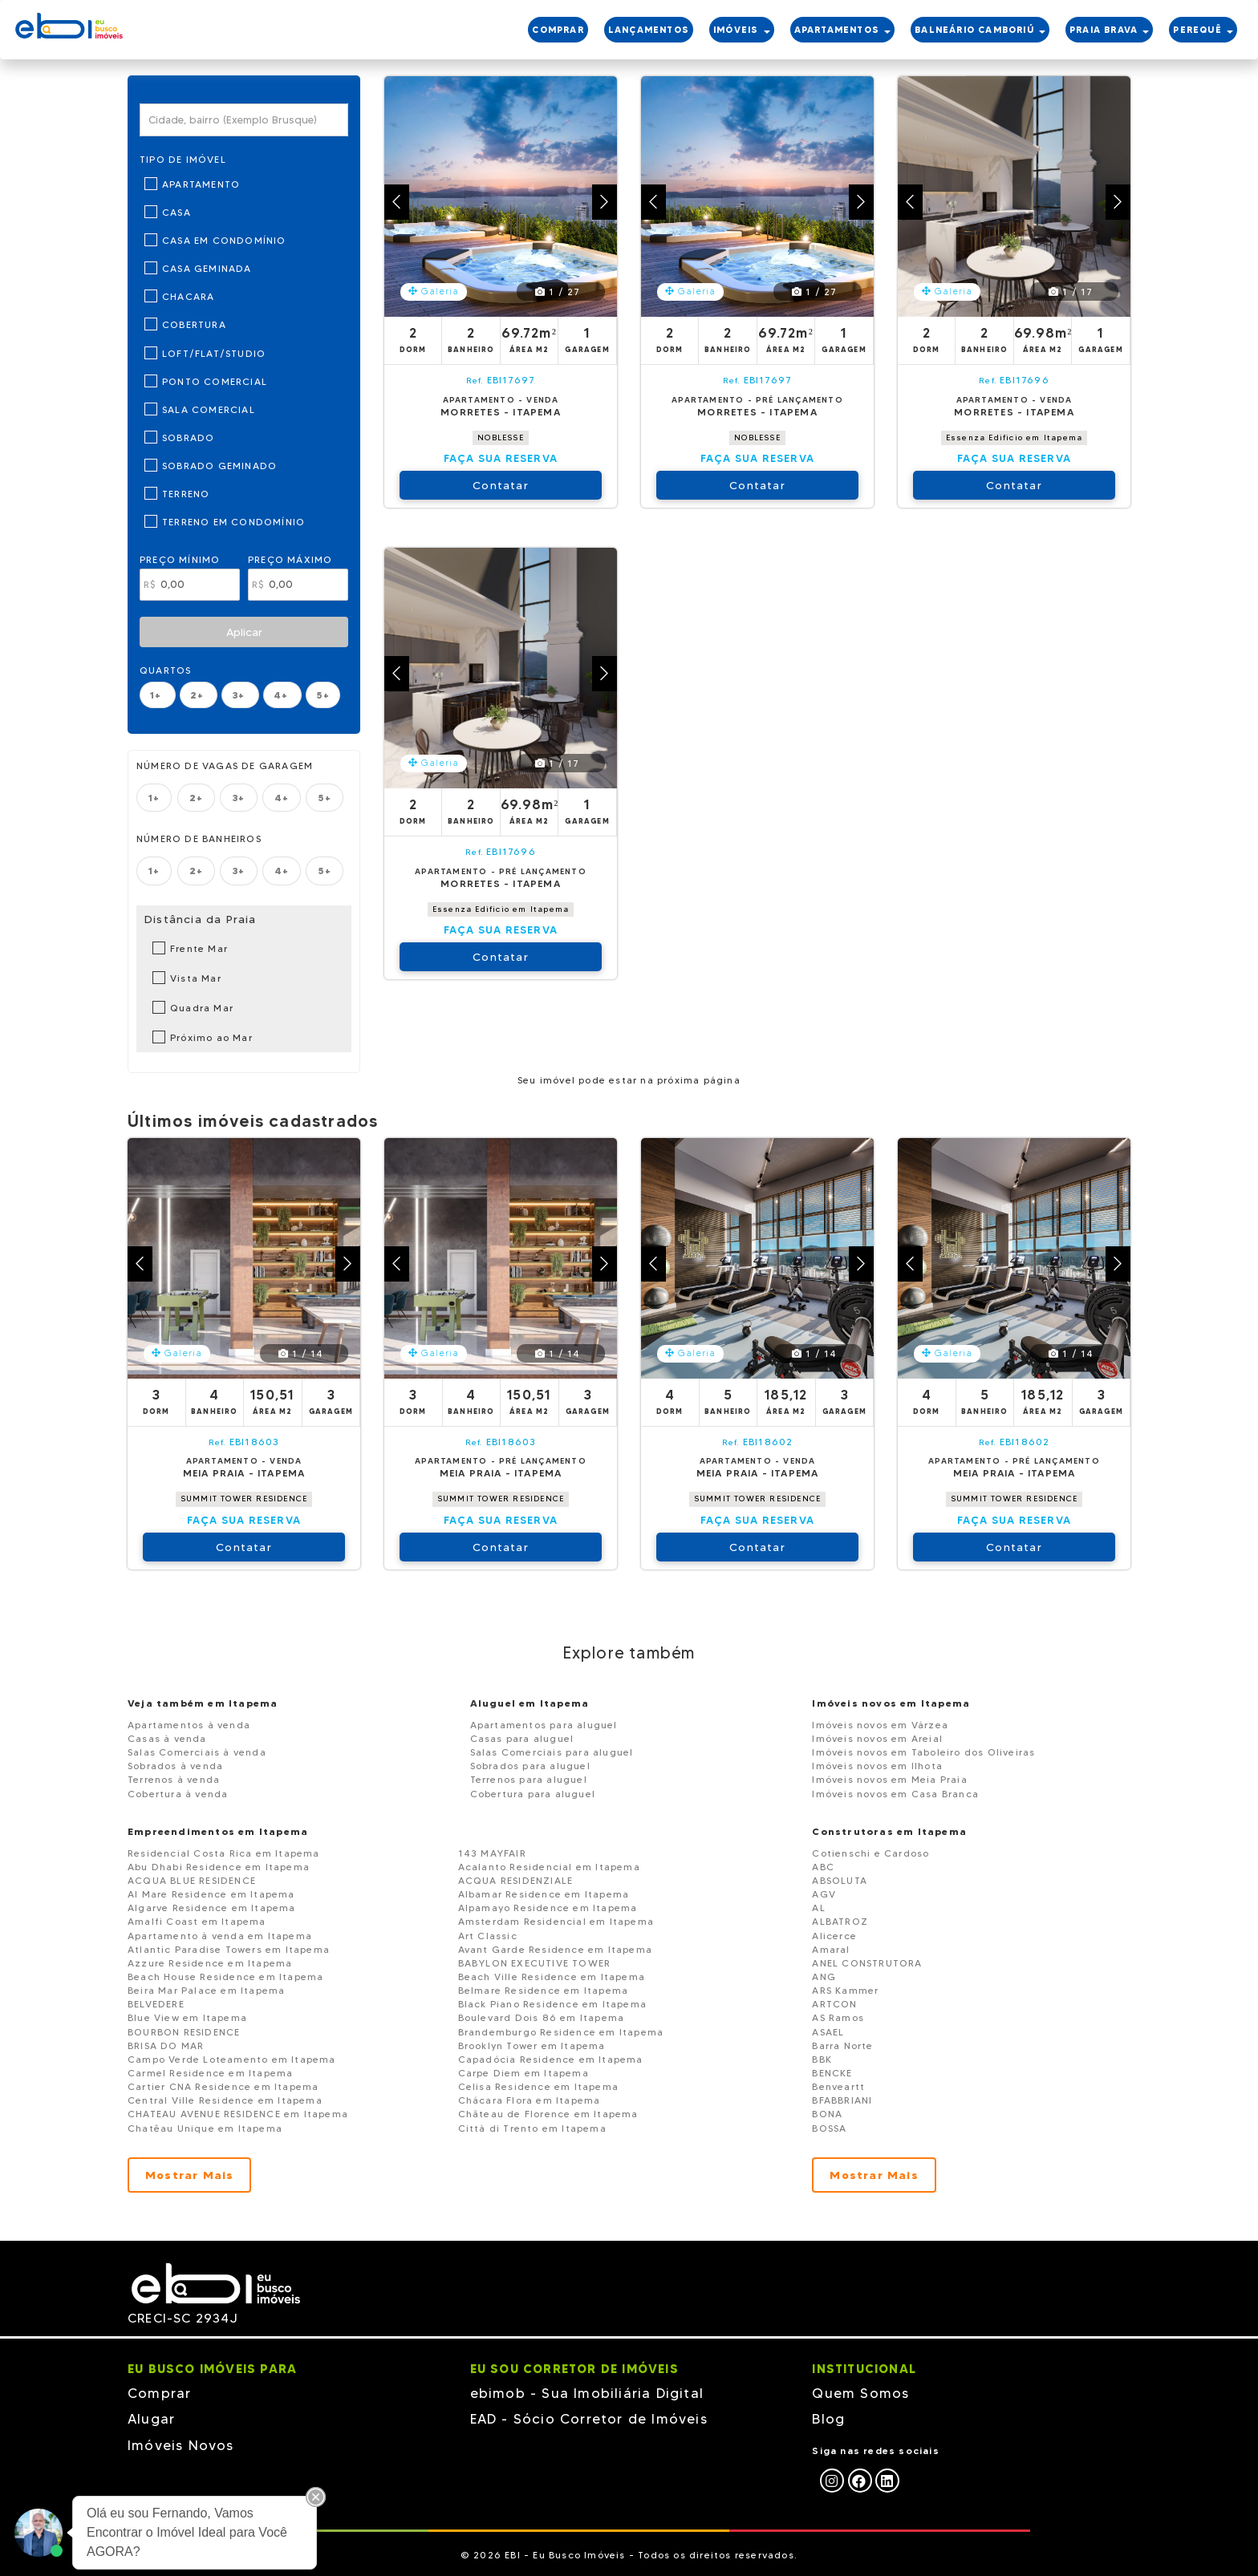  Describe the element at coordinates (839, 1880) in the screenshot. I see `ABSOLUTA` at that location.